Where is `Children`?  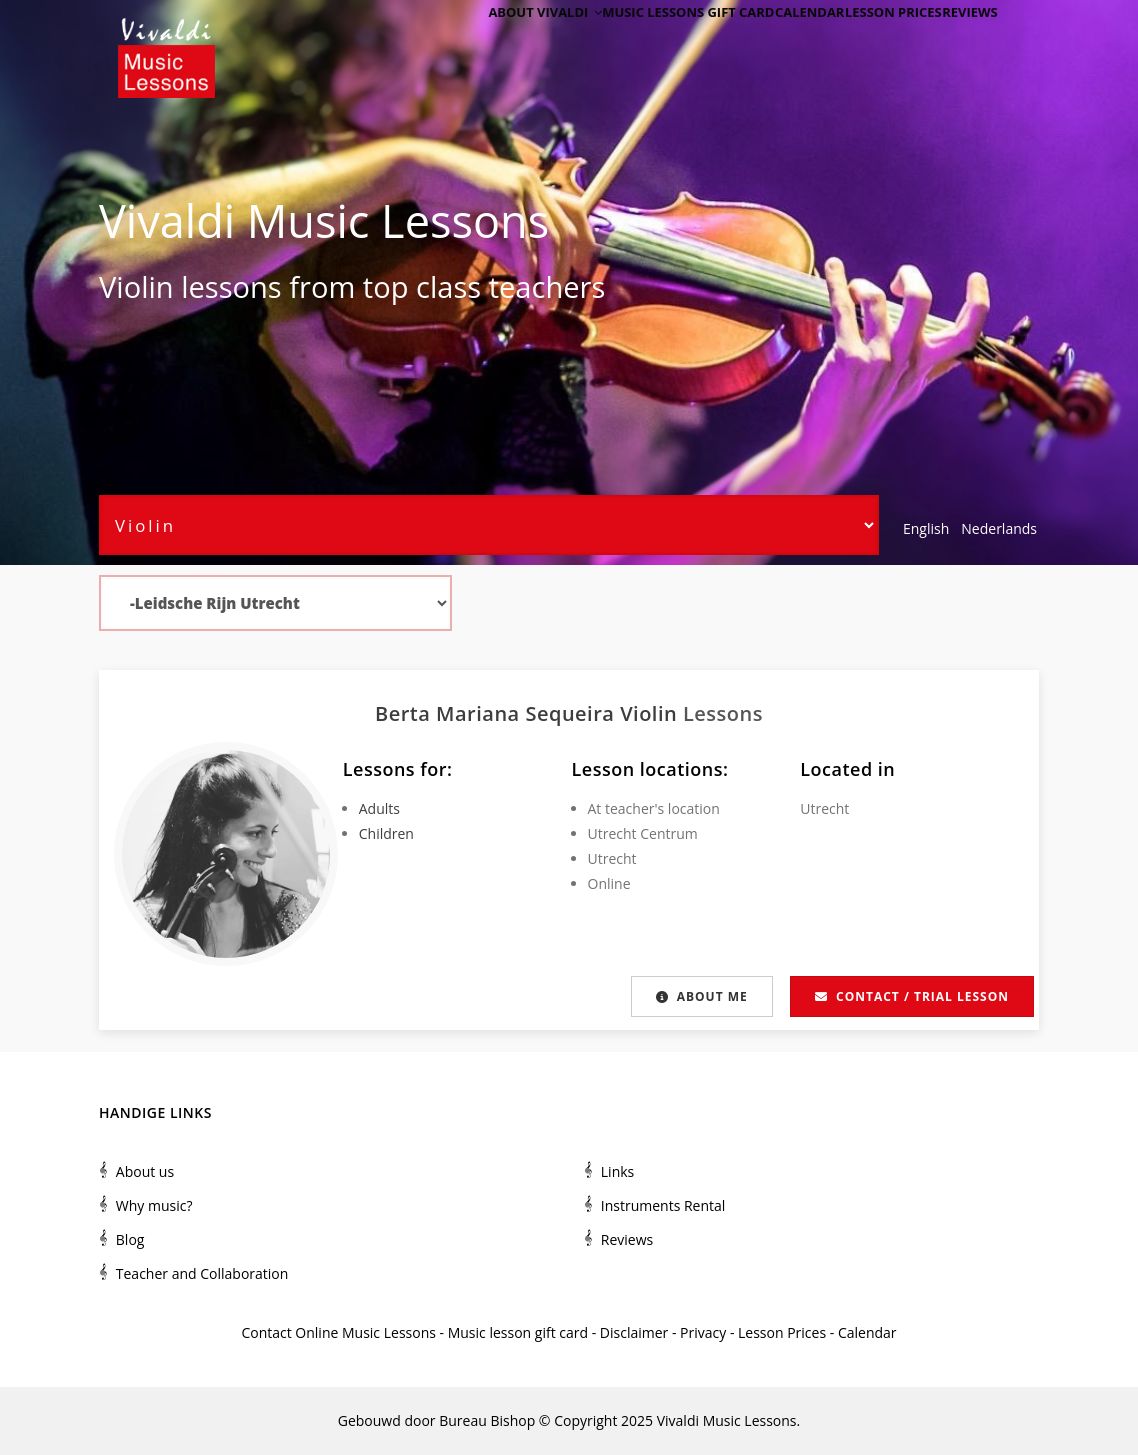 Children is located at coordinates (386, 833).